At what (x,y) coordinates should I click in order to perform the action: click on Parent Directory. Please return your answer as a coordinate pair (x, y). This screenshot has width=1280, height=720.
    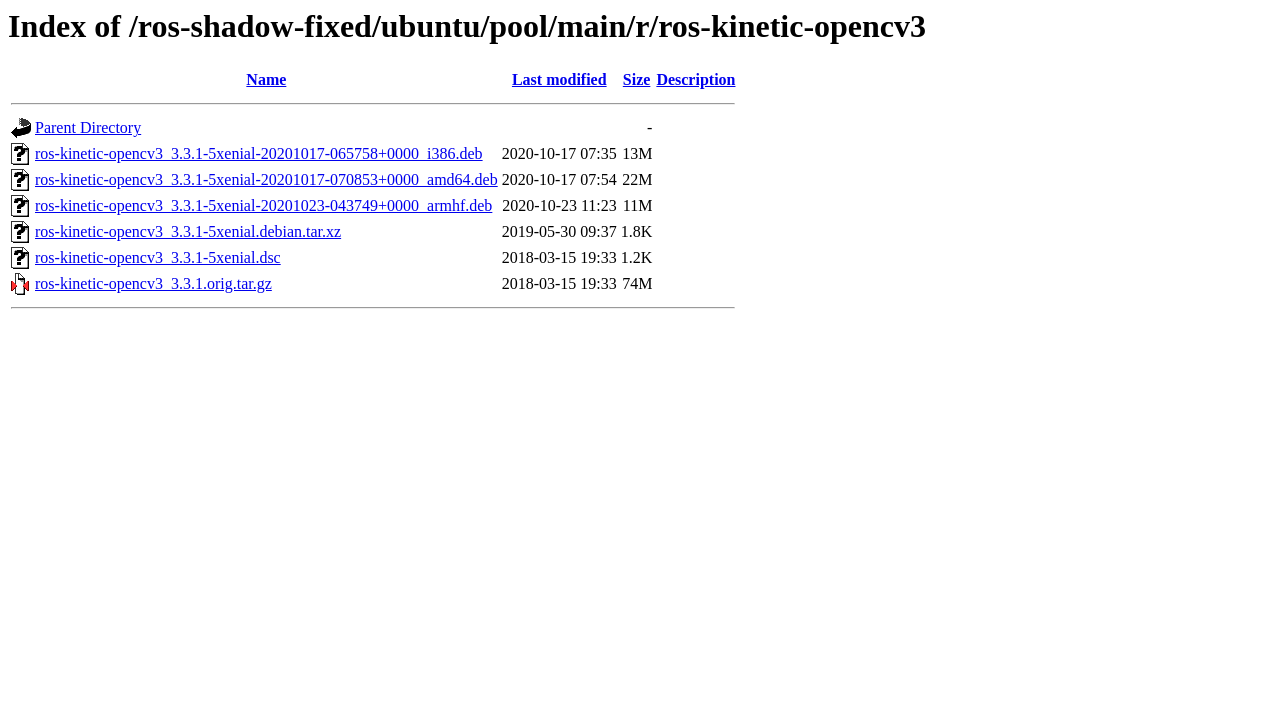
    Looking at the image, I should click on (88, 127).